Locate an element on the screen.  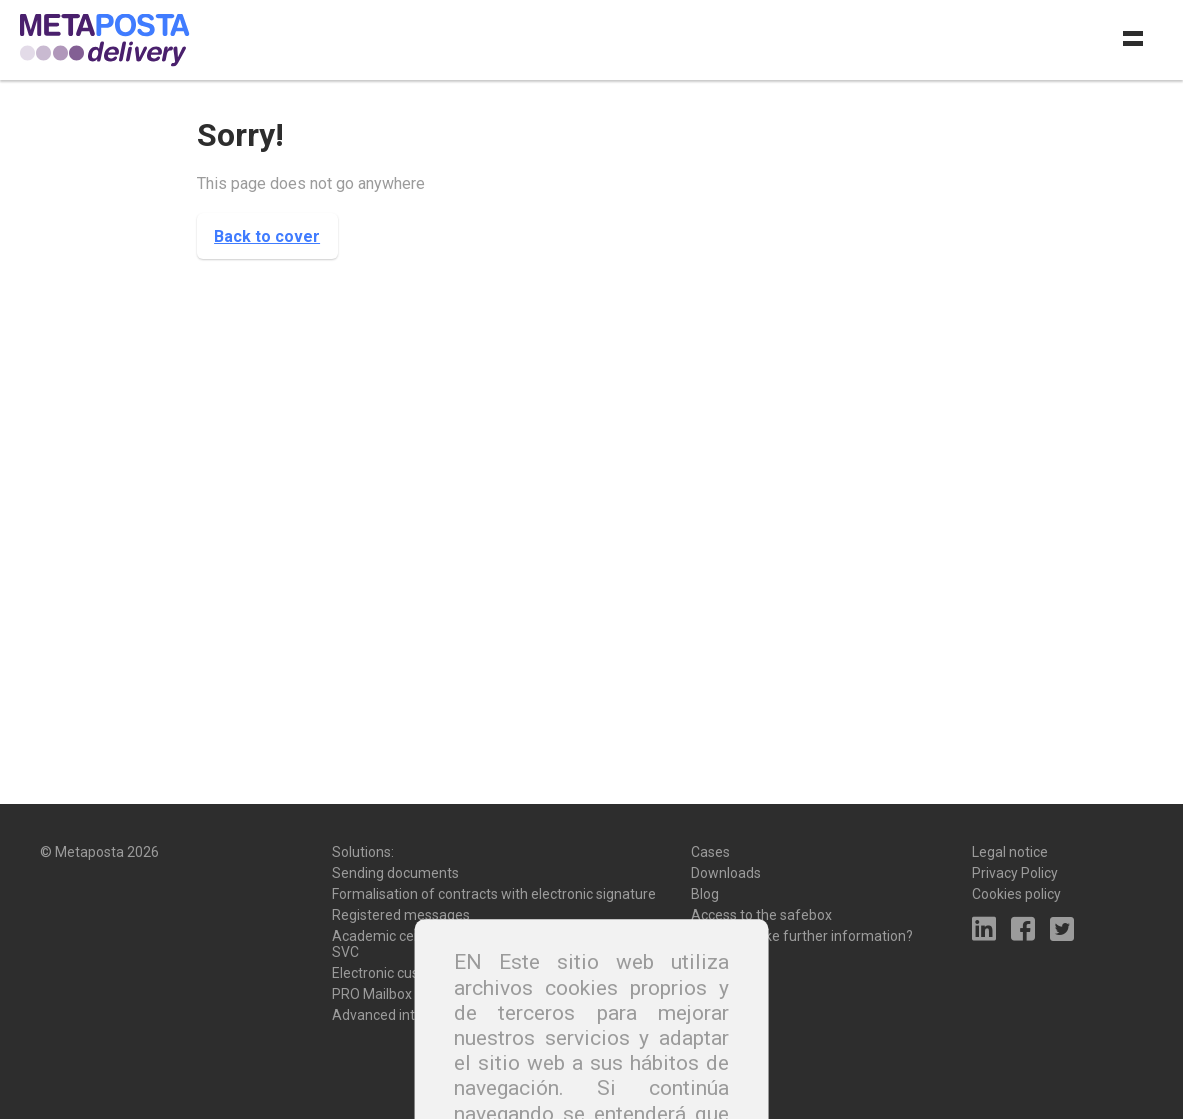
PRO Mailbox is located at coordinates (372, 994).